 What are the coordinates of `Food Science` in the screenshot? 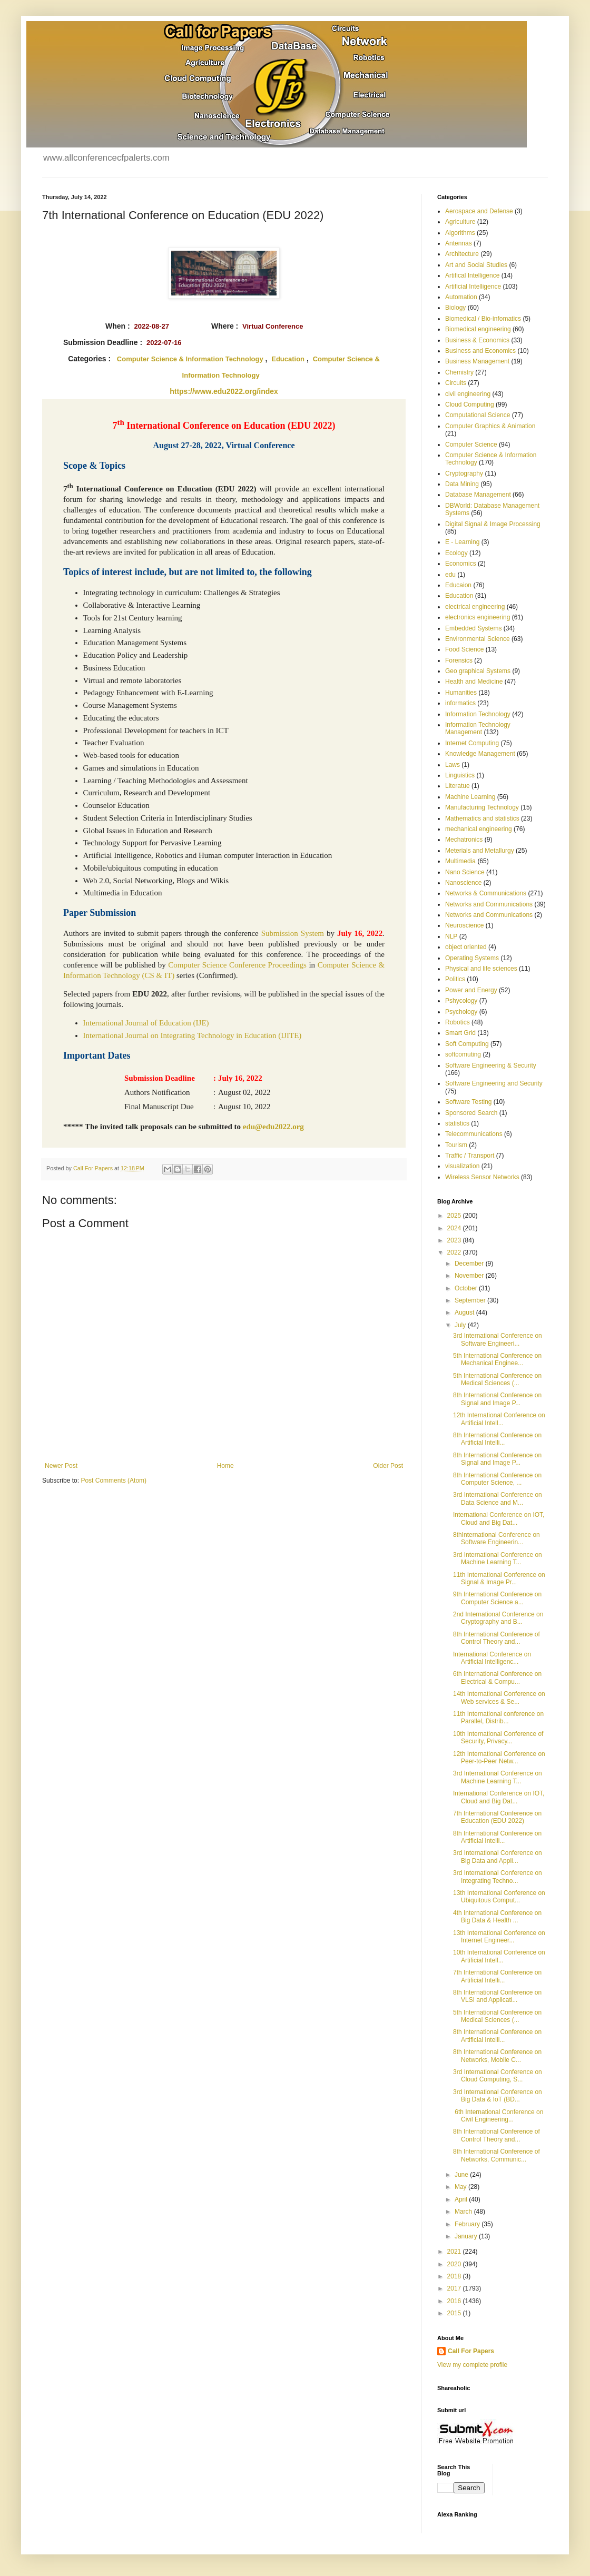 It's located at (464, 649).